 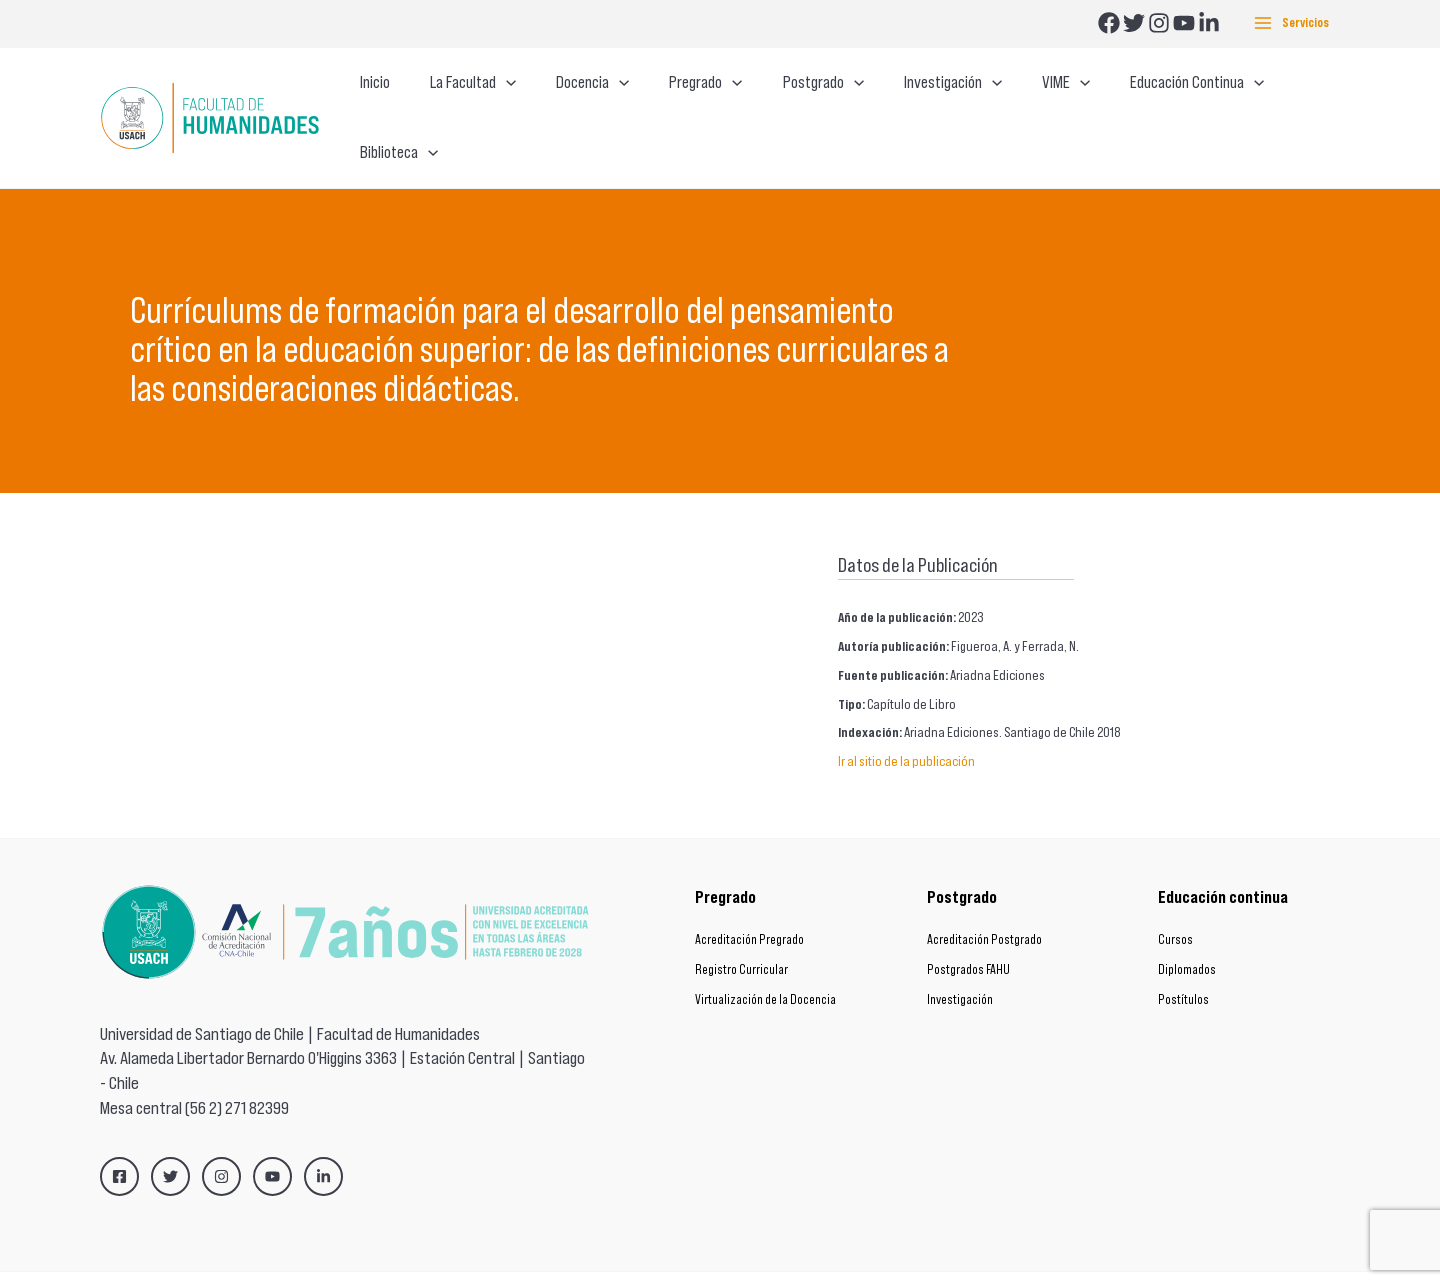 What do you see at coordinates (1187, 931) in the screenshot?
I see `Diplomados` at bounding box center [1187, 931].